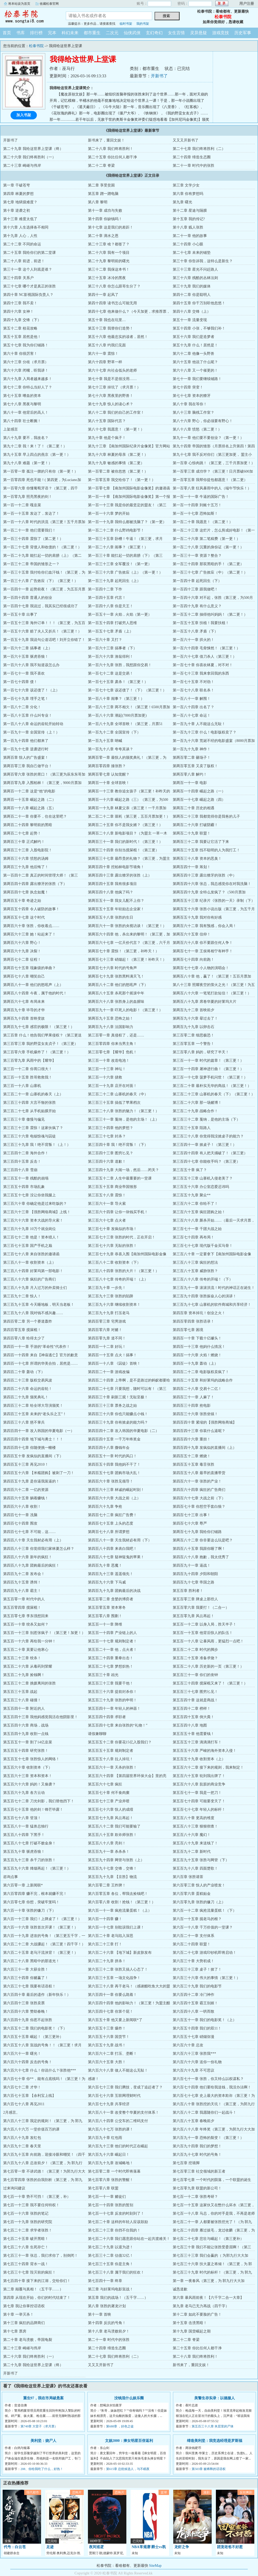 The height and width of the screenshot is (2576, 258). I want to click on 第七百一十三章 我不要任何特权！, so click(31, 2205).